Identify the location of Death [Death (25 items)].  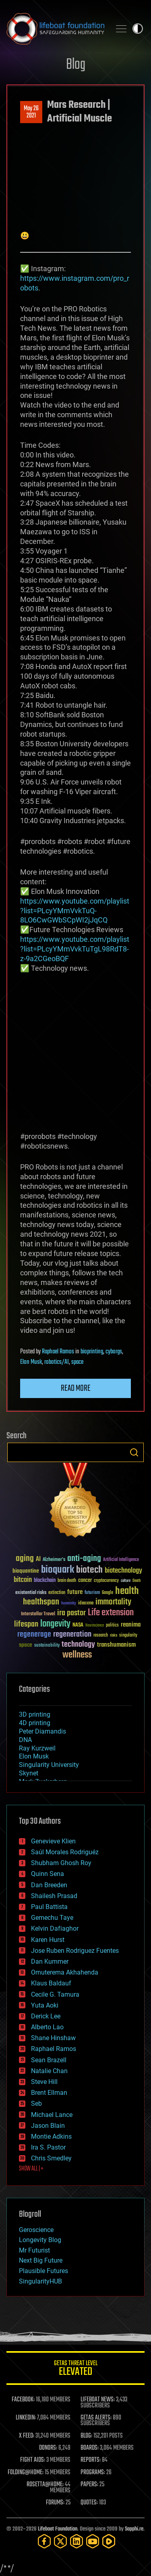
(136, 1581).